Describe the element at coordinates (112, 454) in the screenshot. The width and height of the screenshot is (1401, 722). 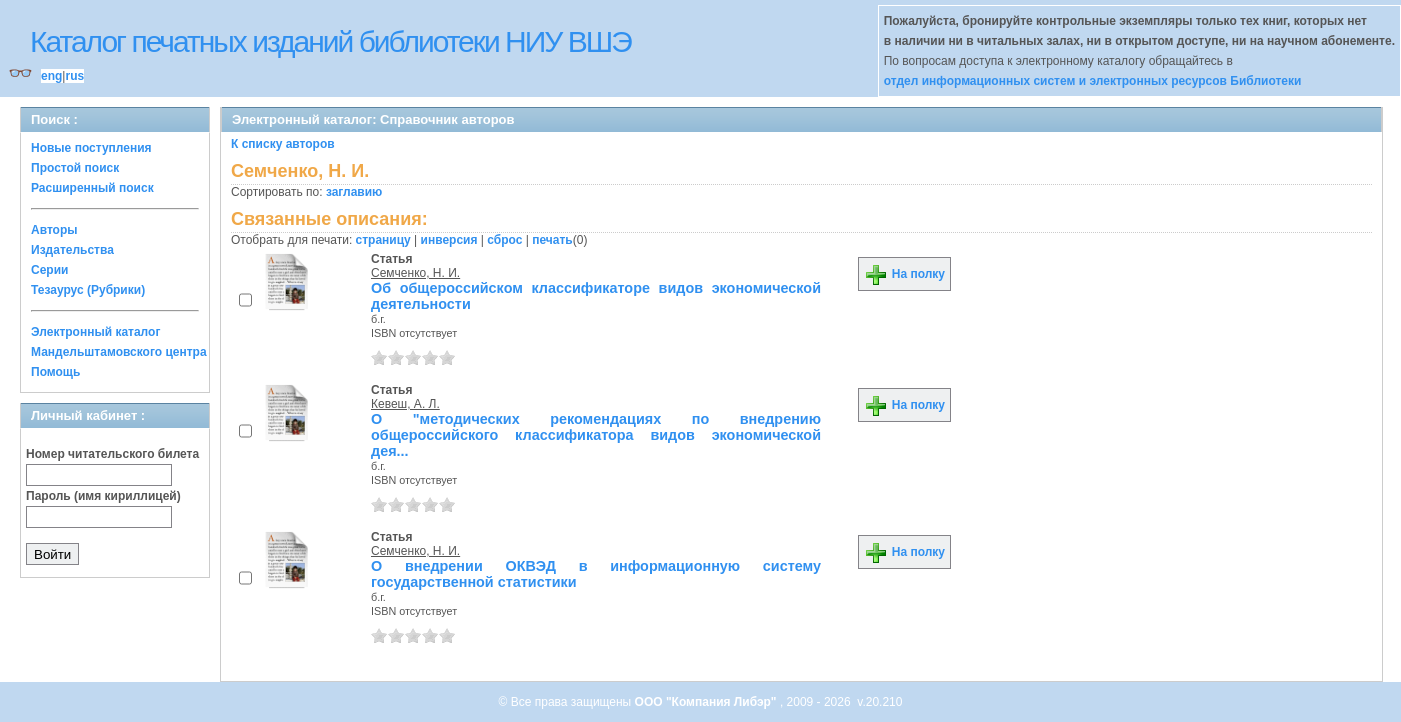
I see `Номер читательского билета` at that location.